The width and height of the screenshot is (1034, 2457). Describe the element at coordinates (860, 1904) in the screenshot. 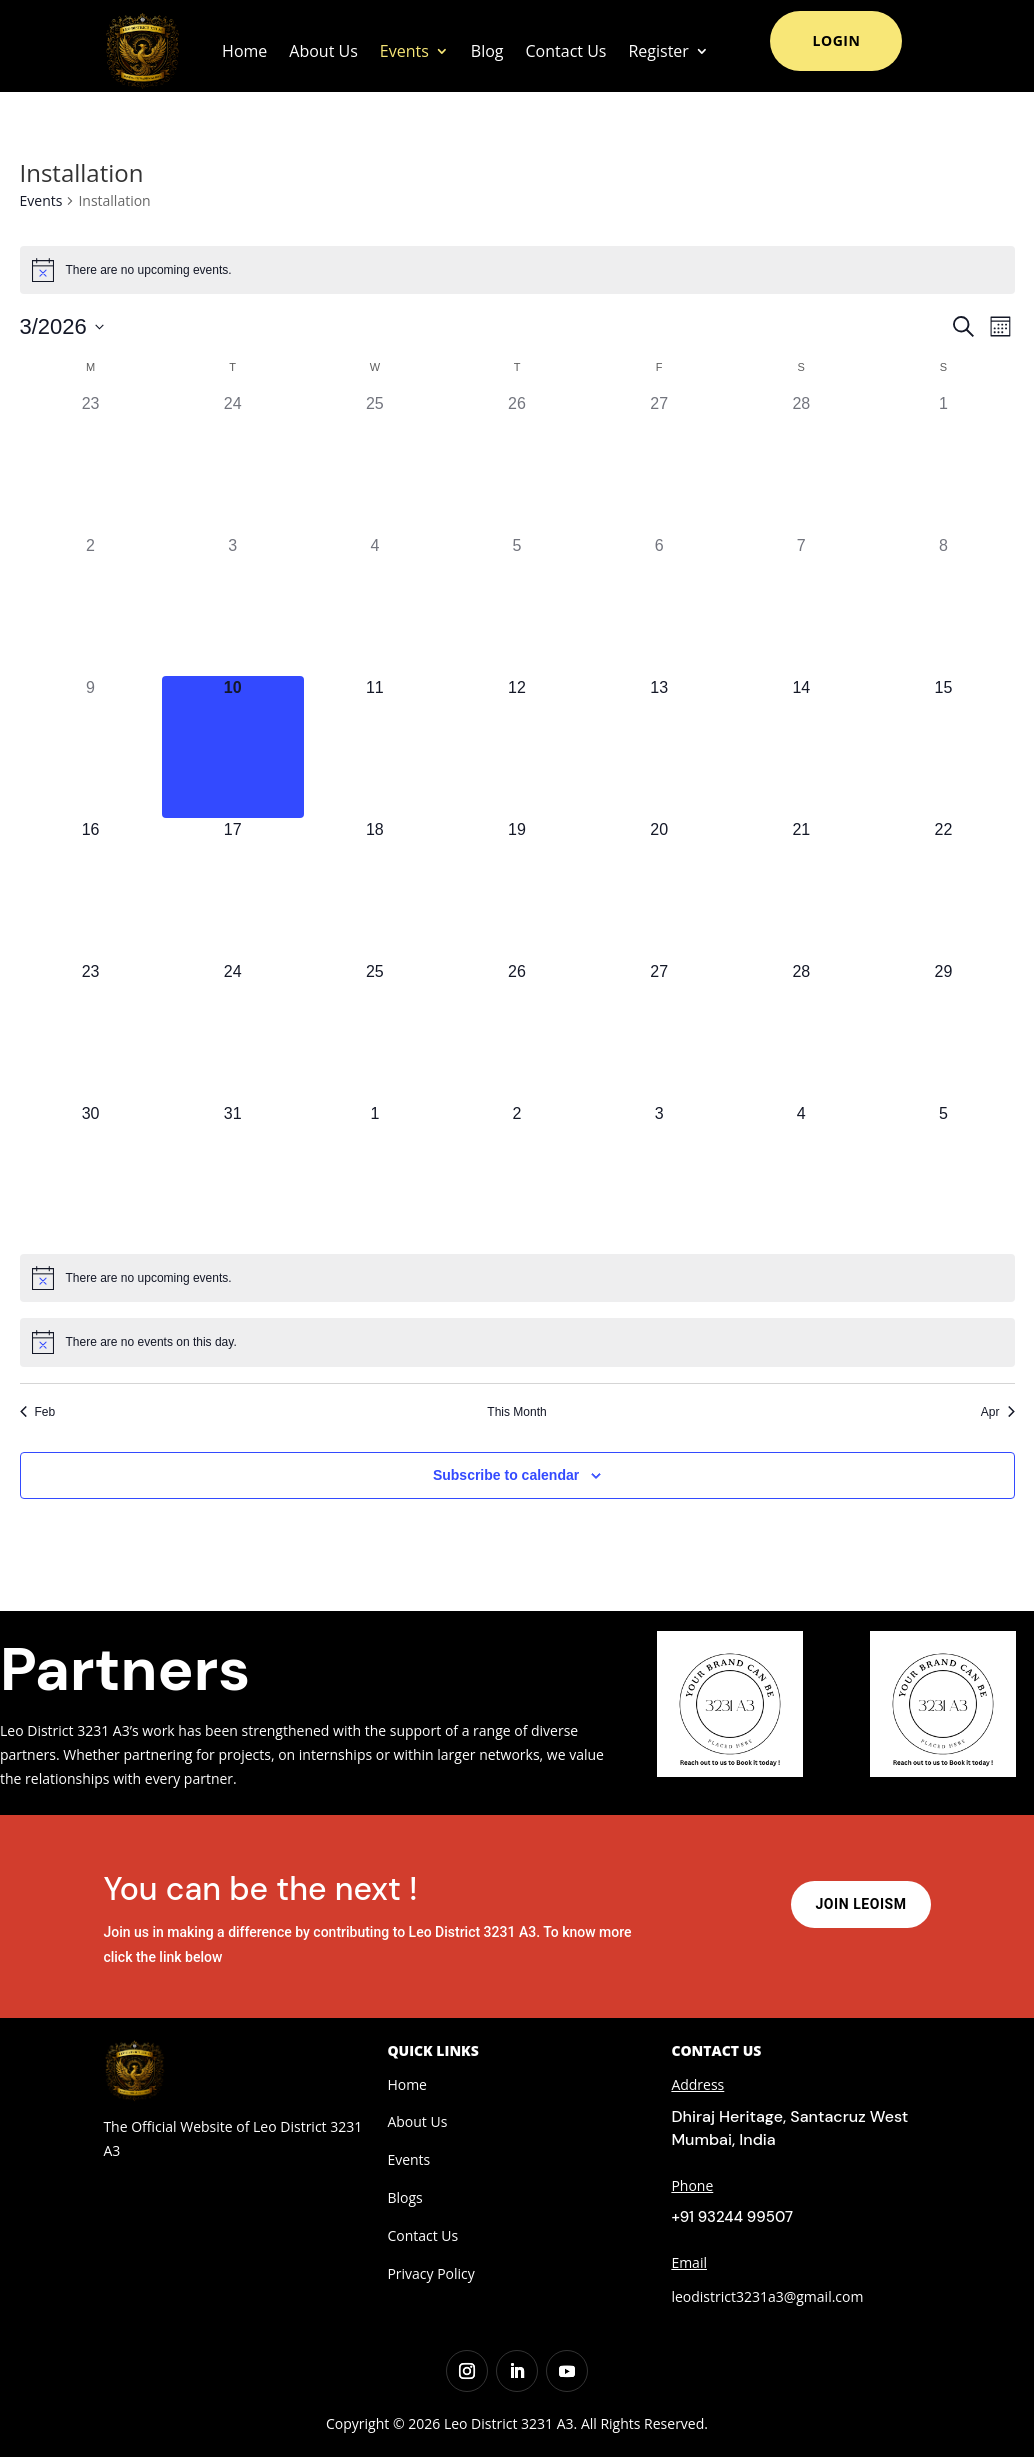

I see `Join Leoism` at that location.